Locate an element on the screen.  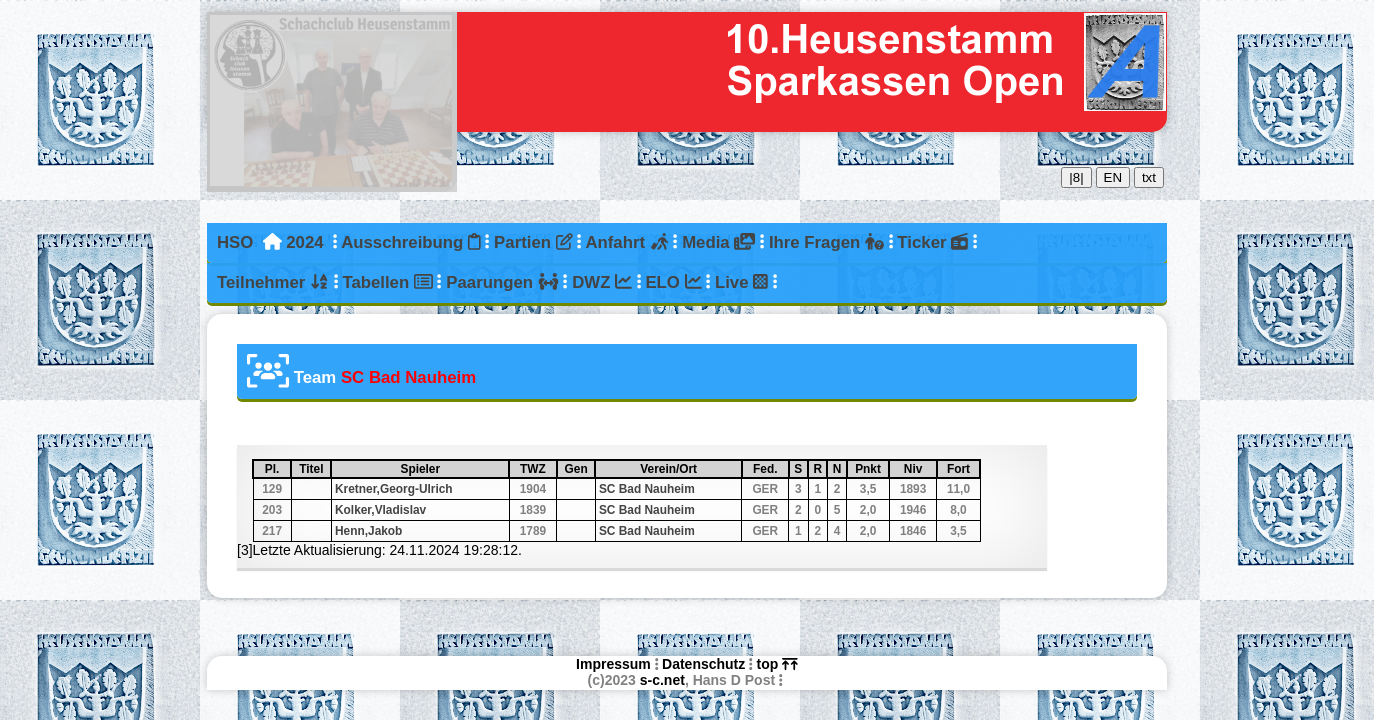
s-c.net is located at coordinates (662, 680).